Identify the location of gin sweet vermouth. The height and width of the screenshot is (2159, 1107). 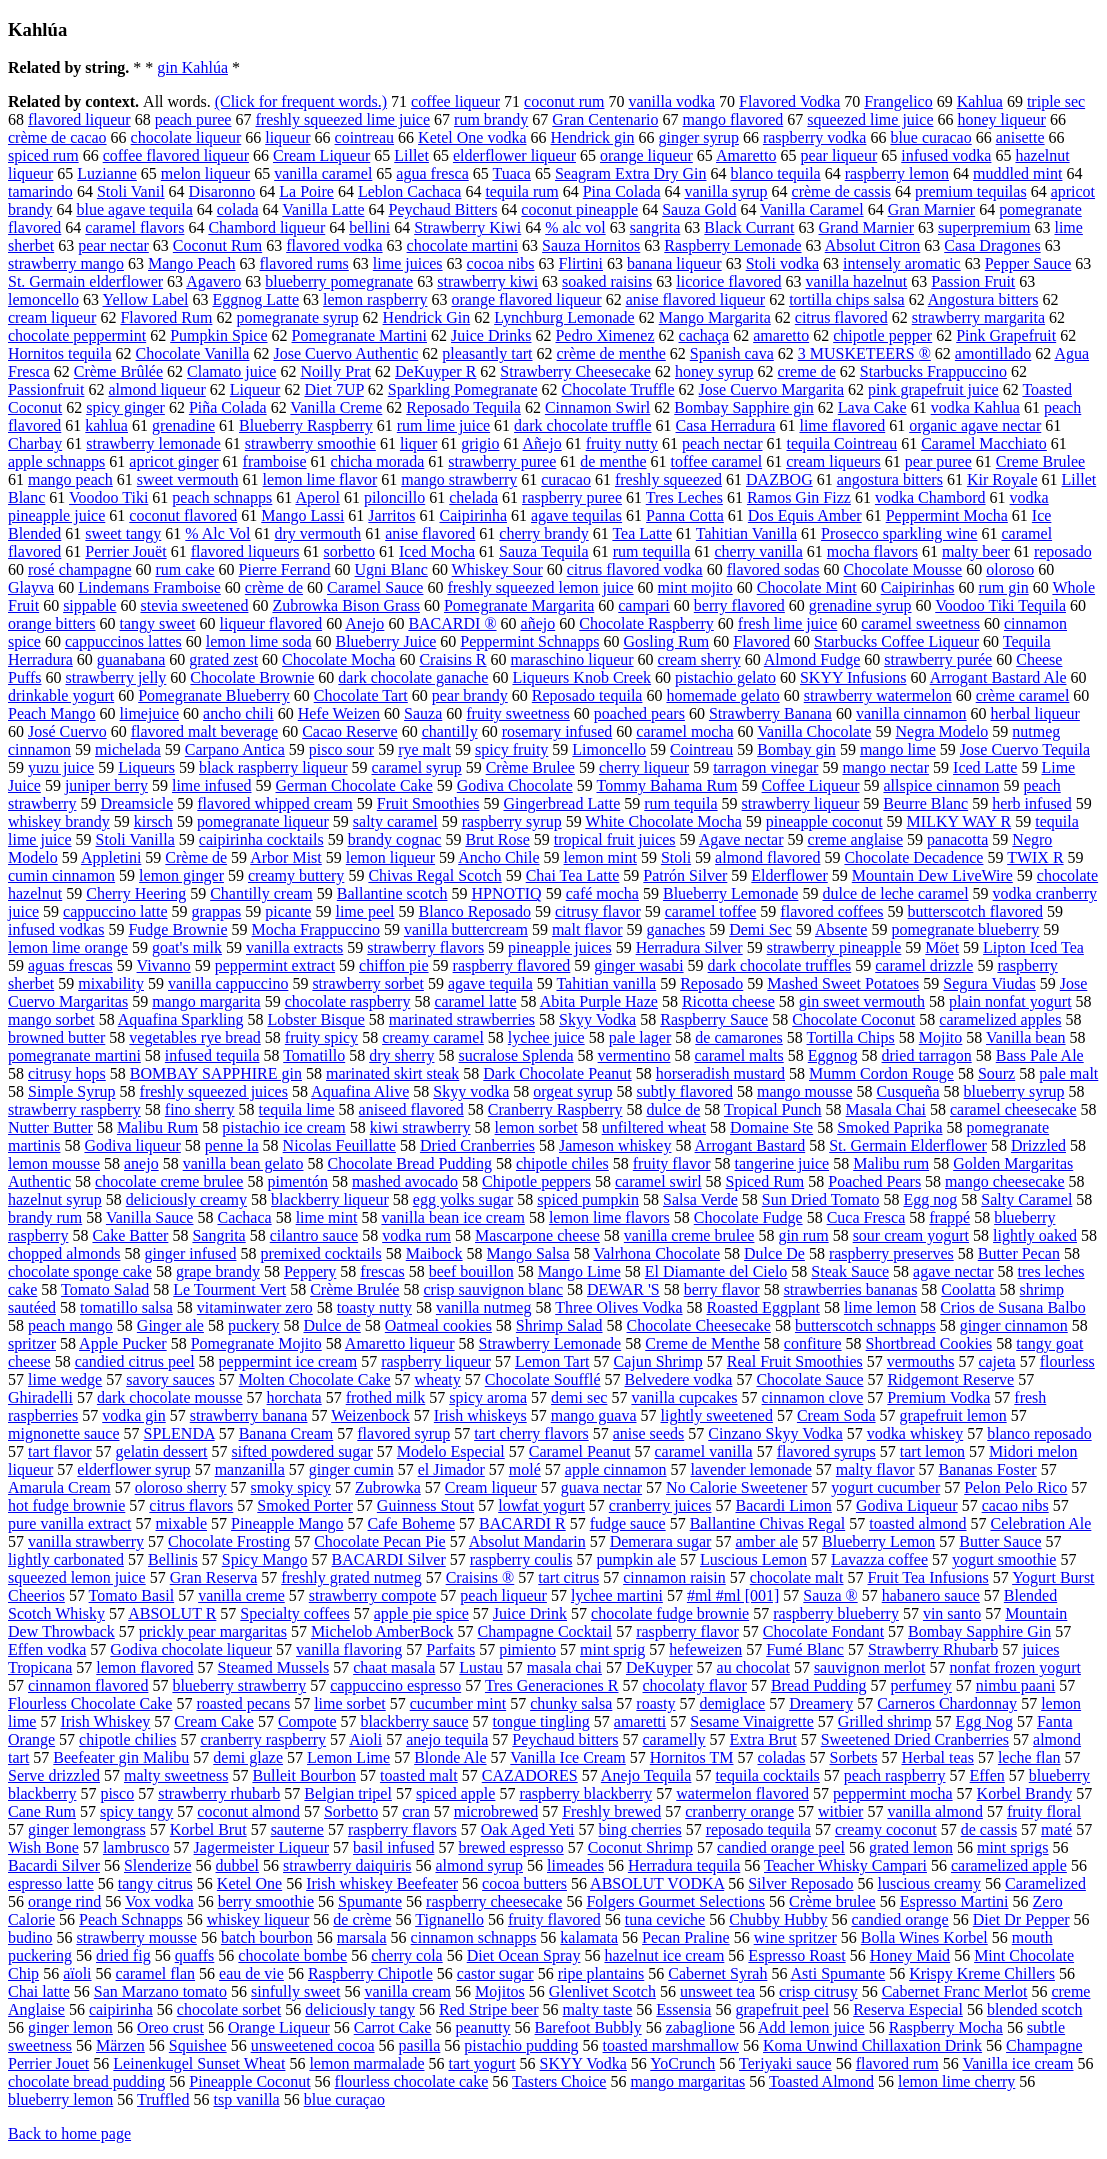
(862, 1001).